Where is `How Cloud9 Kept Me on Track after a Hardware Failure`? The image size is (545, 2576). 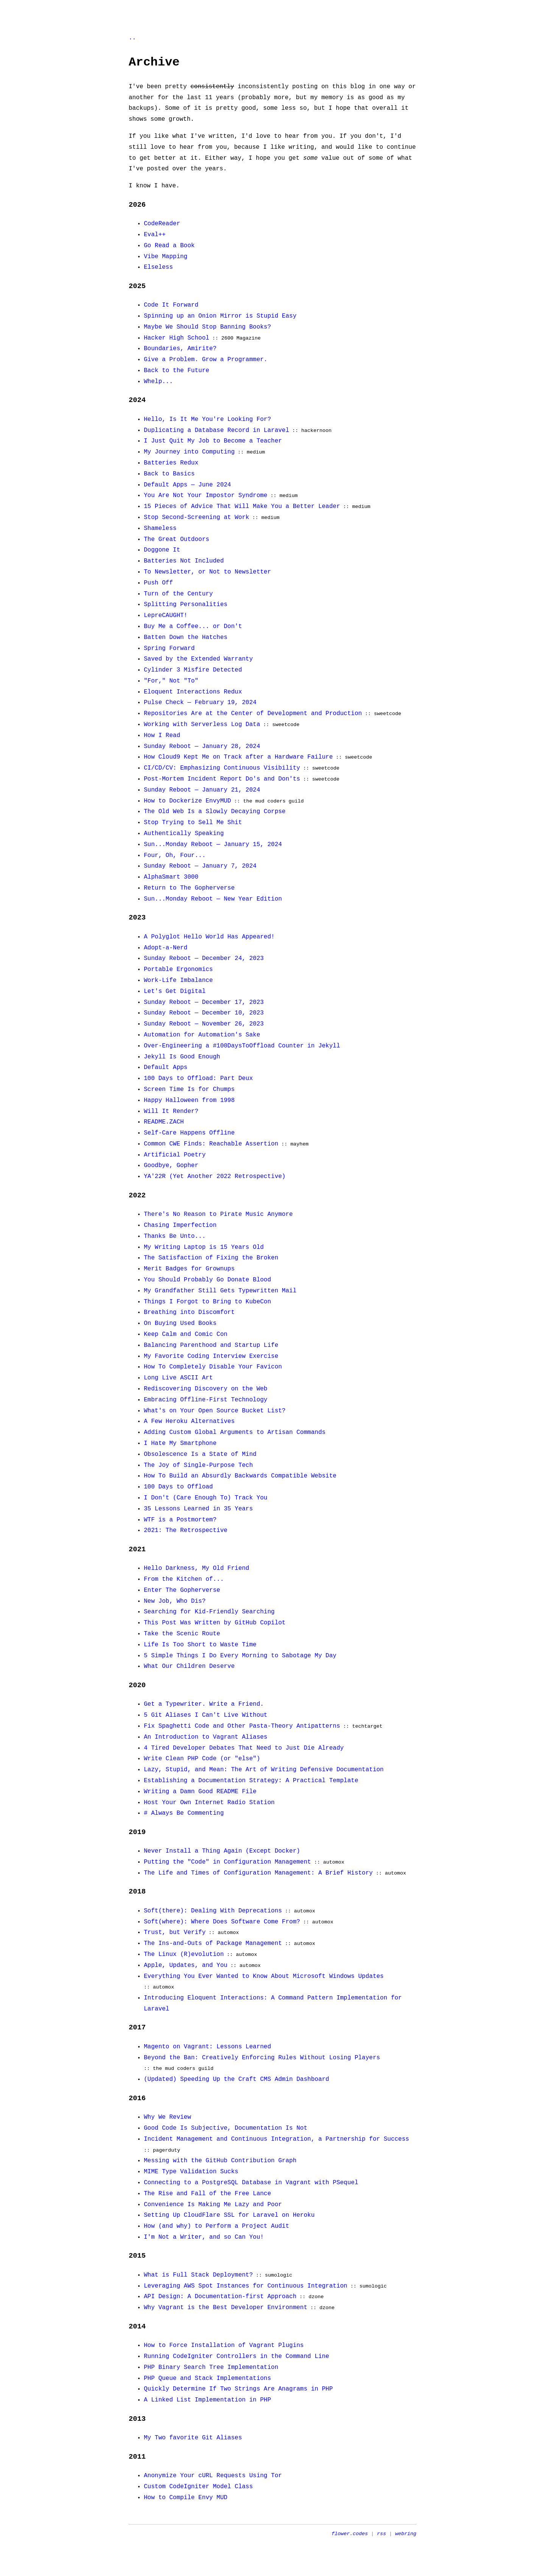
How Cloud9 Kept Me on Track after a Hardware Failure is located at coordinates (238, 757).